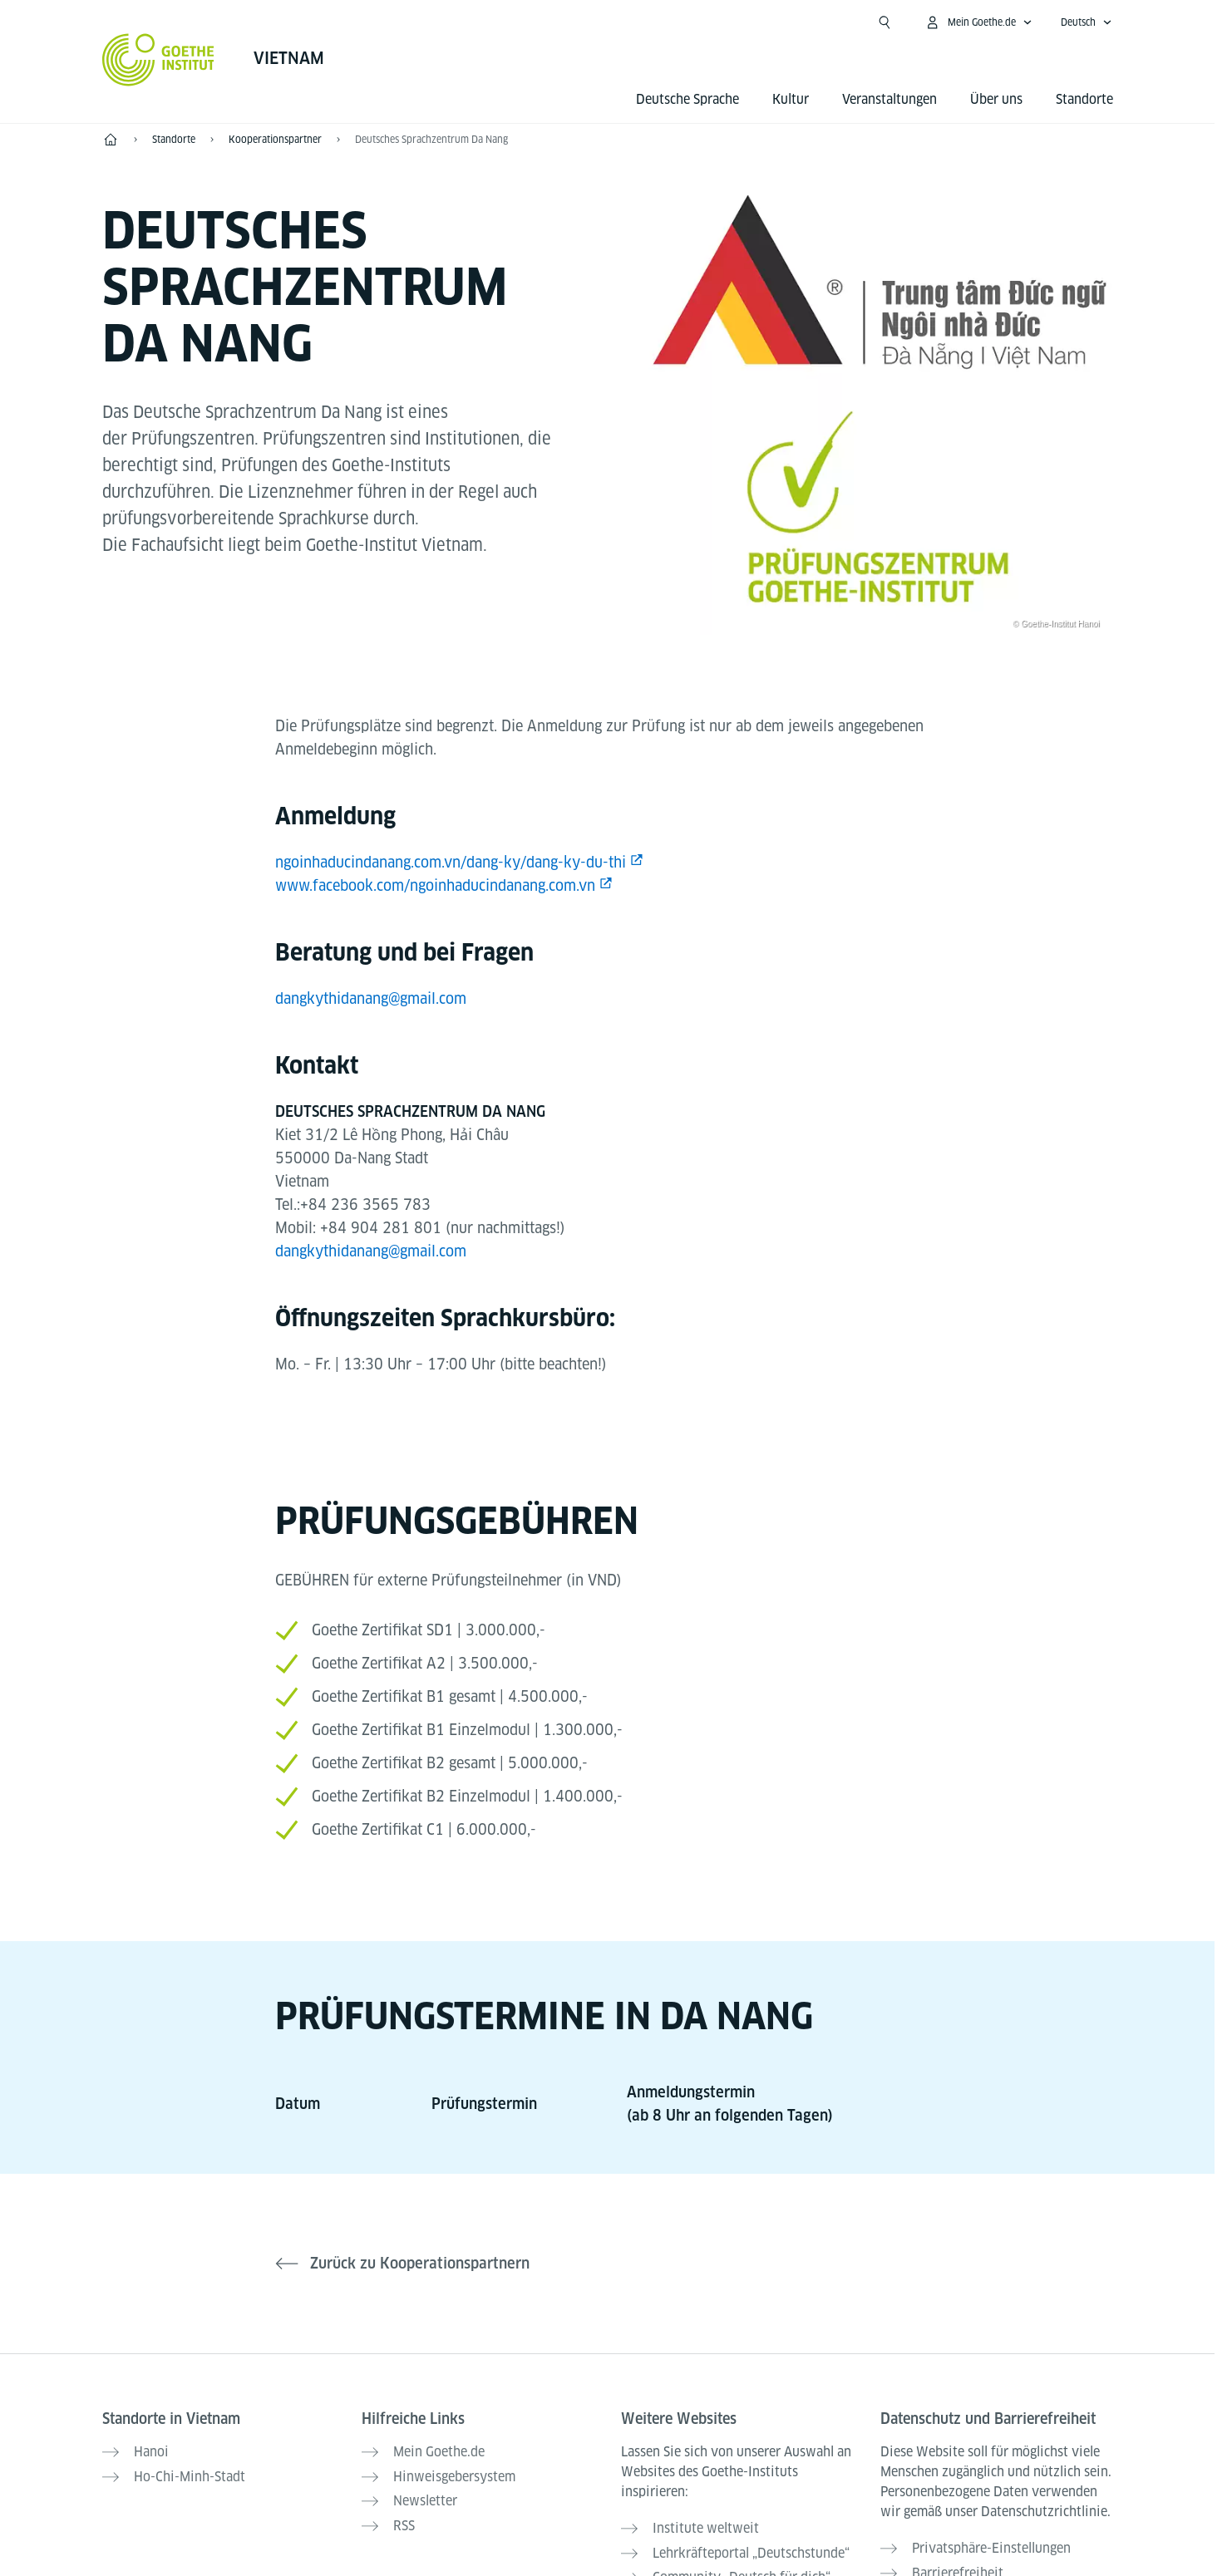  Describe the element at coordinates (687, 99) in the screenshot. I see `Deutsche Sprache` at that location.